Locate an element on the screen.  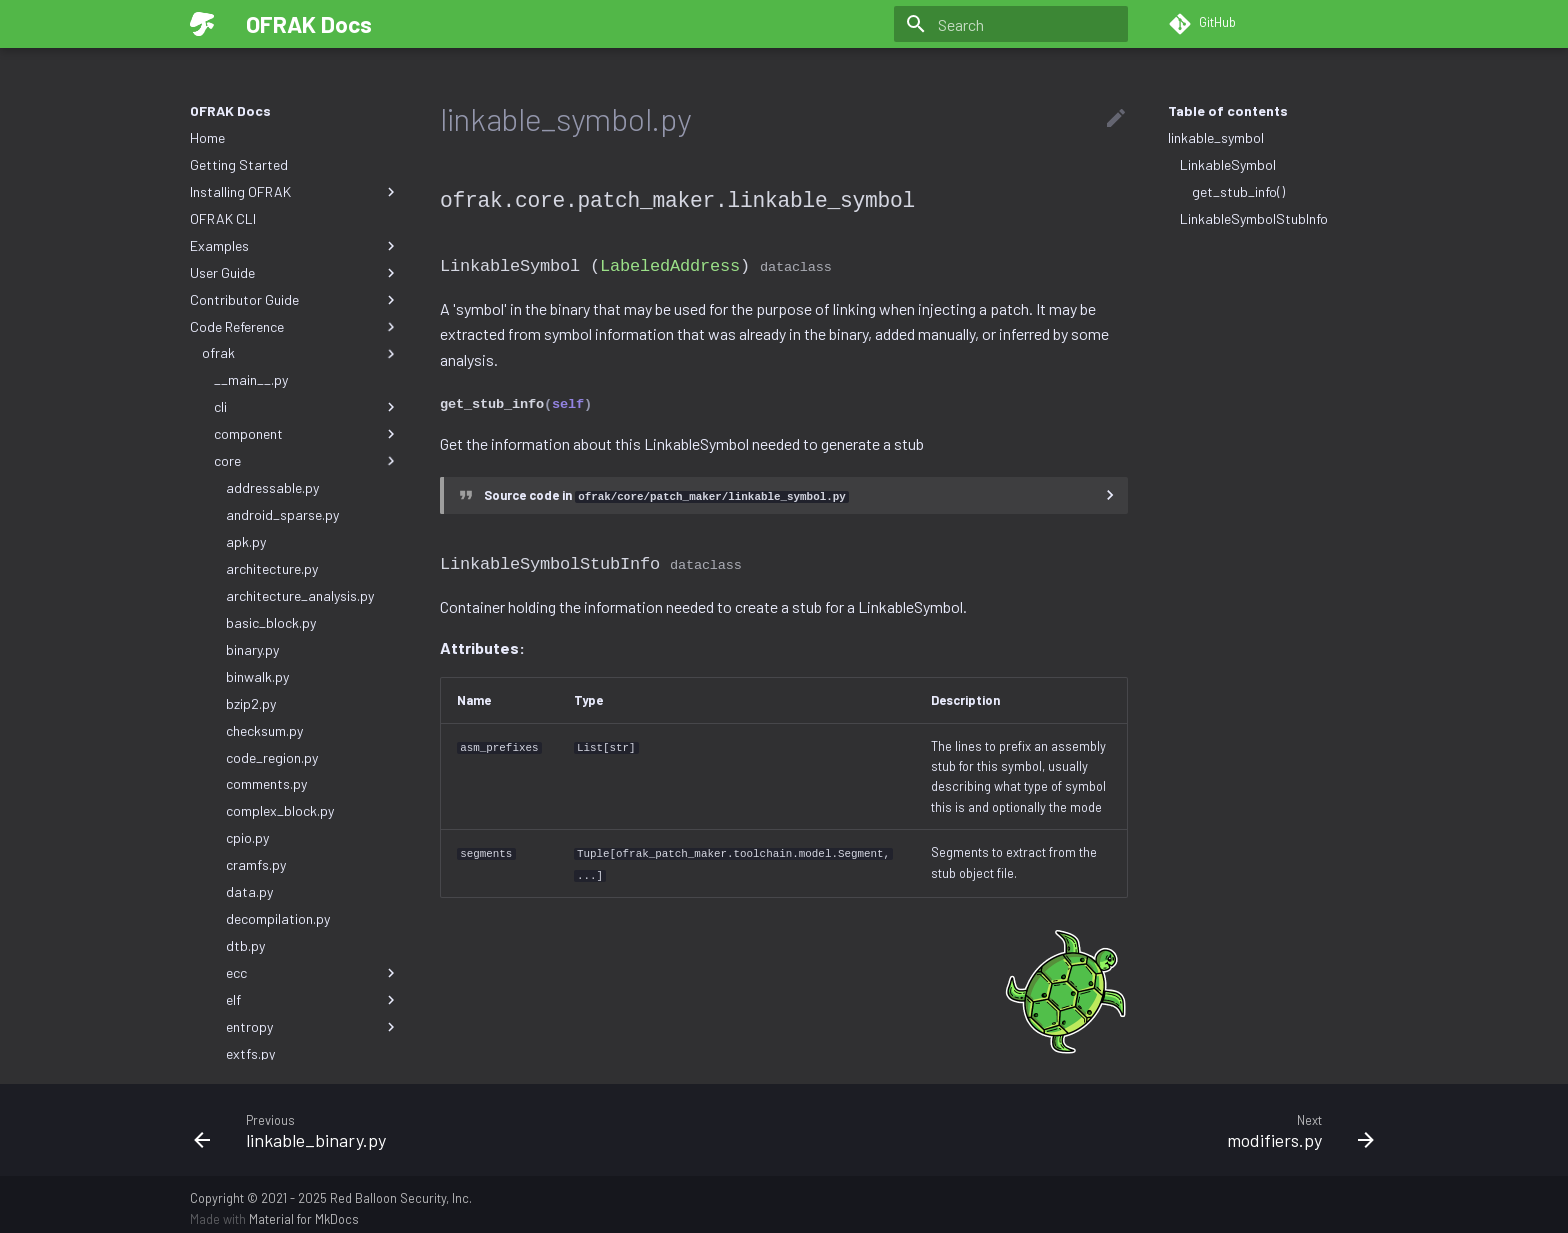
OFRAK CLI is located at coordinates (223, 218).